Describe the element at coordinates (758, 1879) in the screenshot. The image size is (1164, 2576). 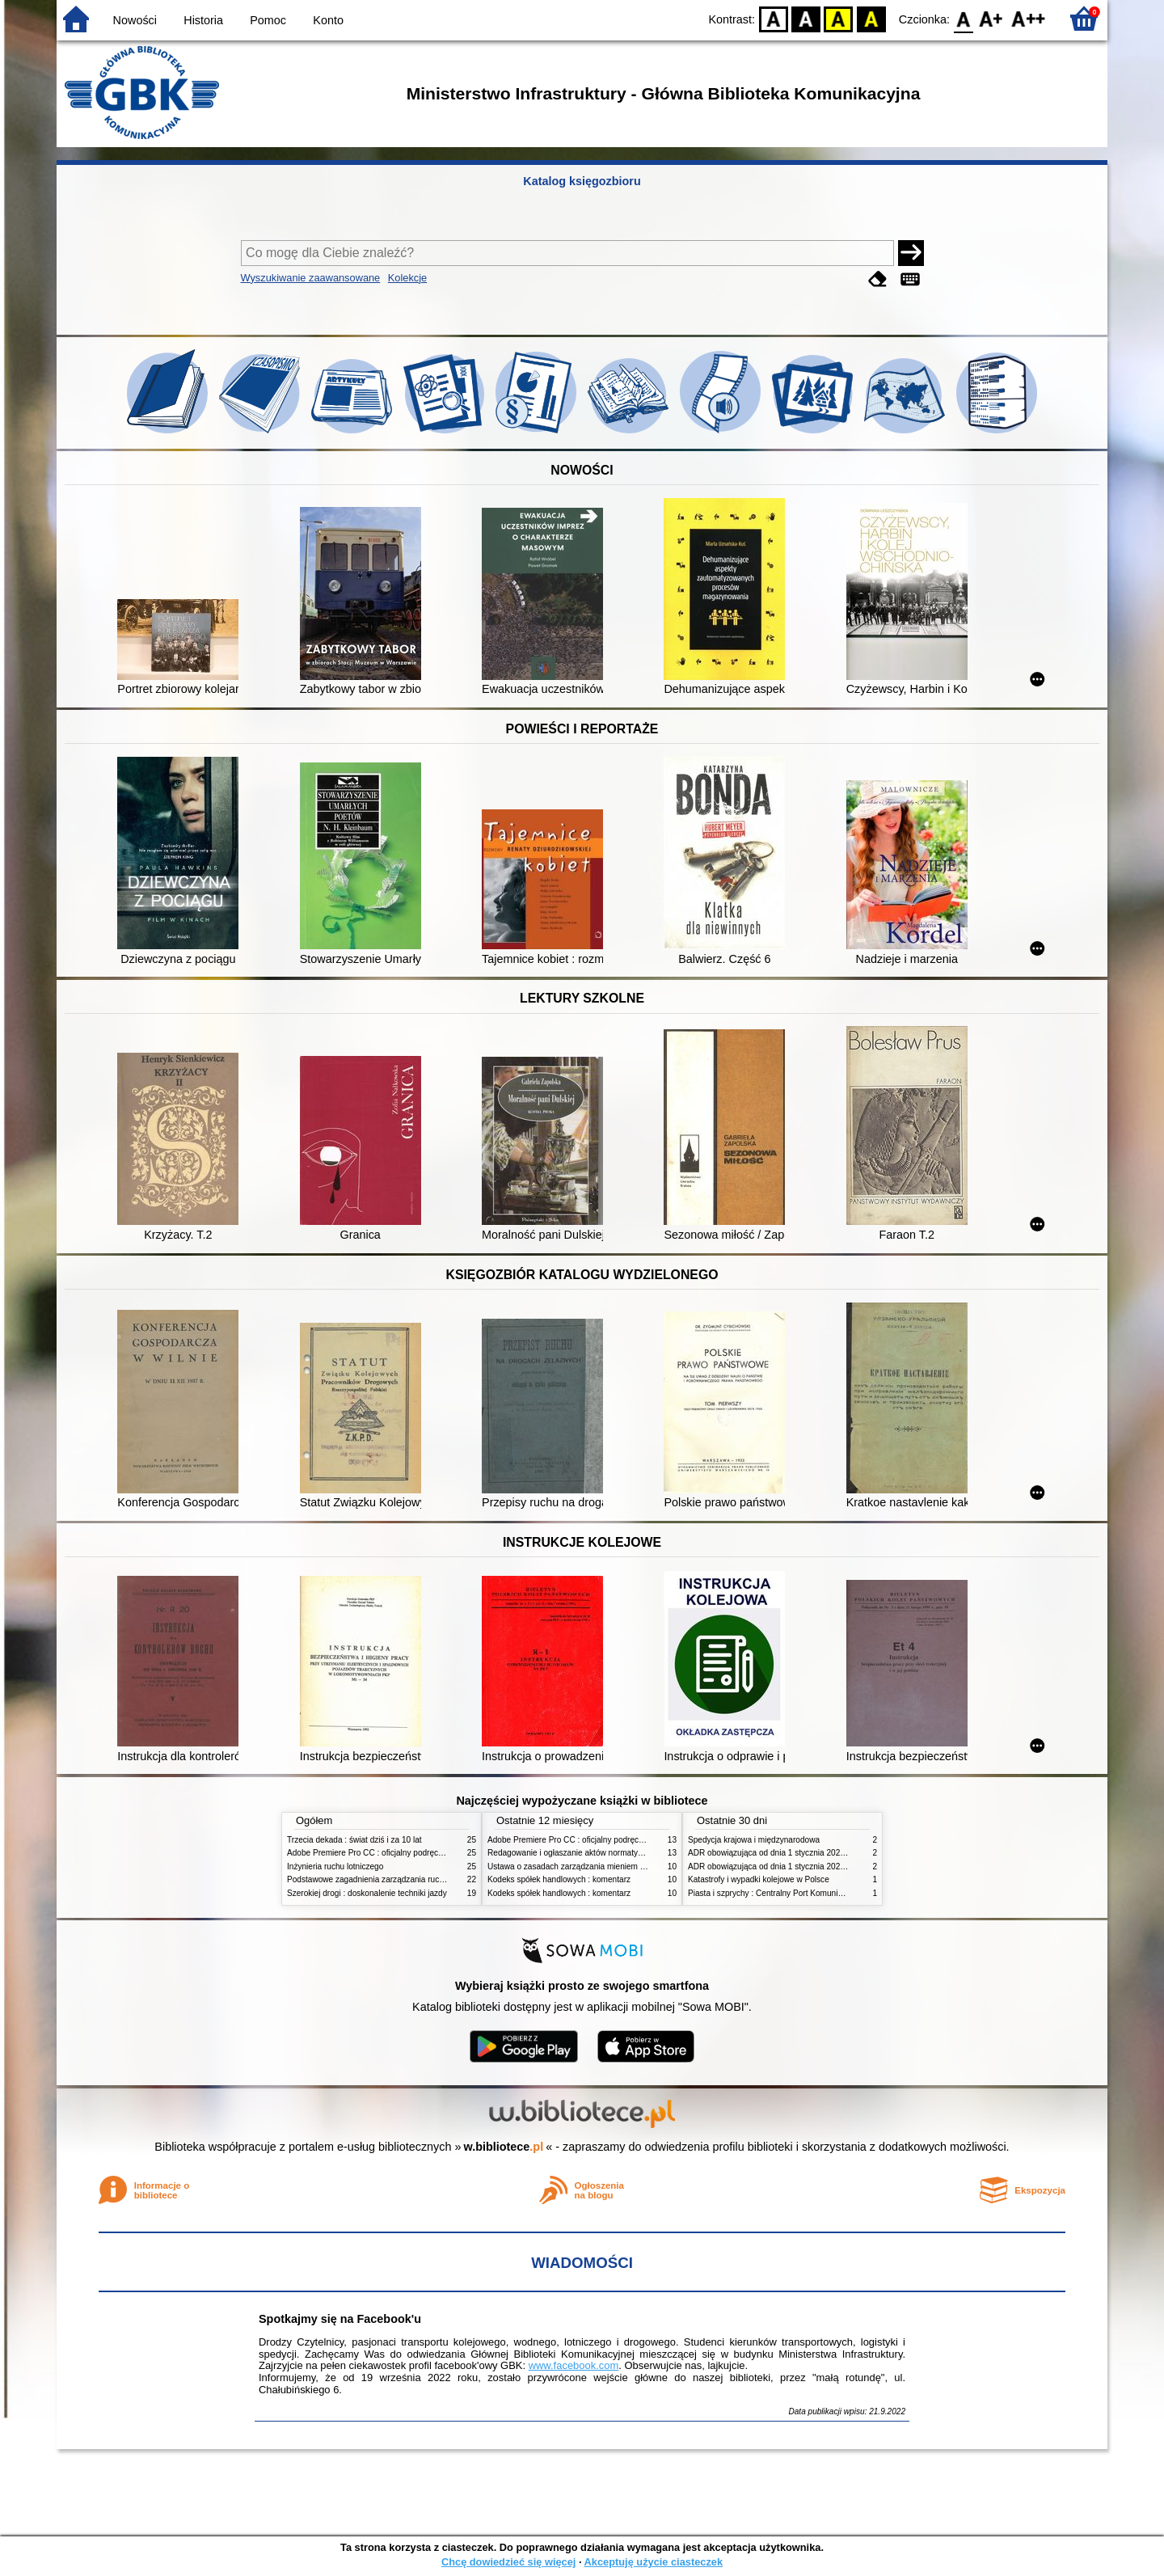
I see `Katastrofy i wypadki kolejowe w Polsce` at that location.